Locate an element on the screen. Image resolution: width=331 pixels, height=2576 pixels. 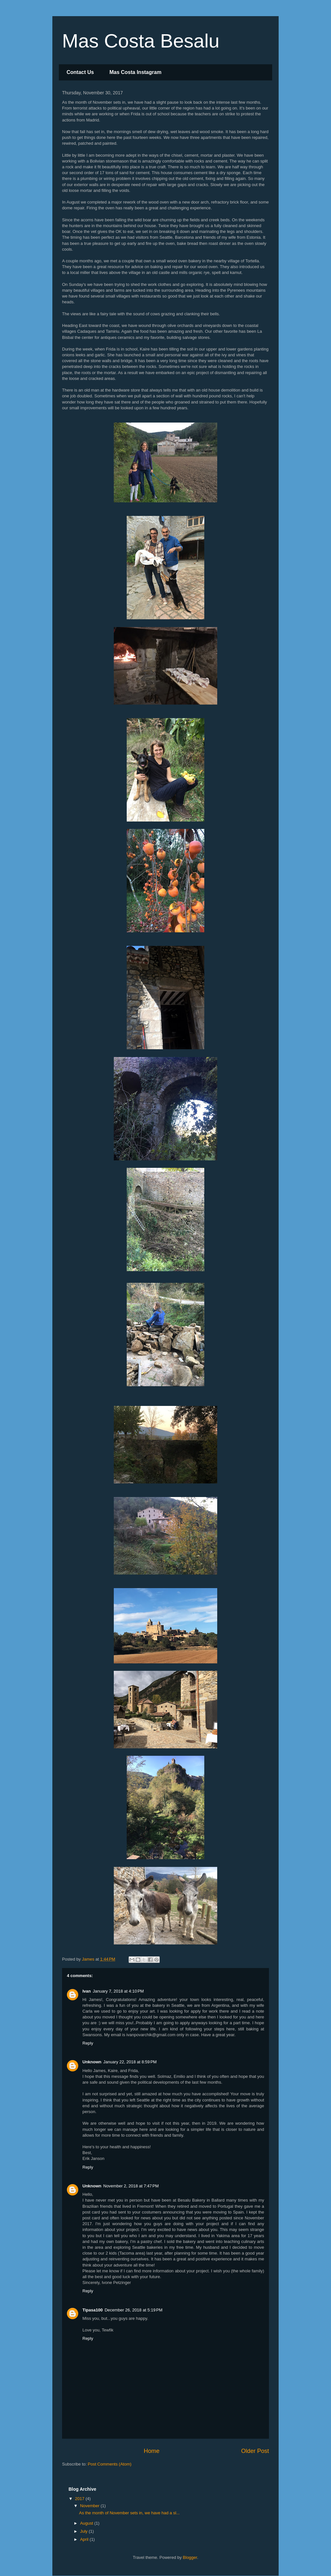
November 2, 2018 at 7:47 PM is located at coordinates (131, 2185).